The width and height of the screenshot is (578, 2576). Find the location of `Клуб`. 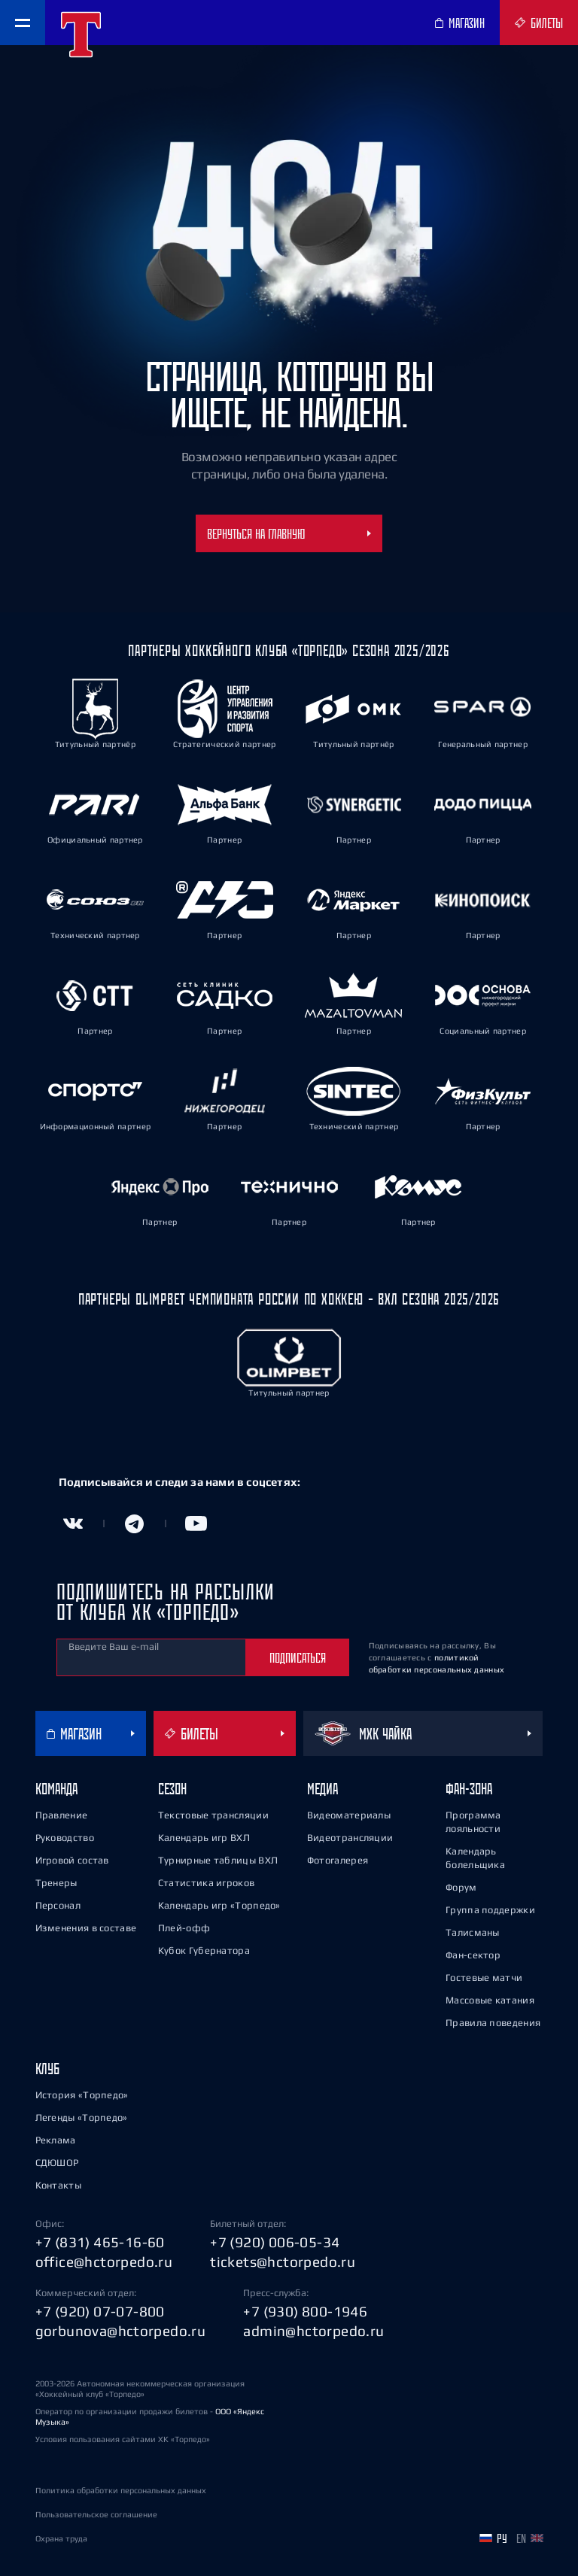

Клуб is located at coordinates (47, 2068).